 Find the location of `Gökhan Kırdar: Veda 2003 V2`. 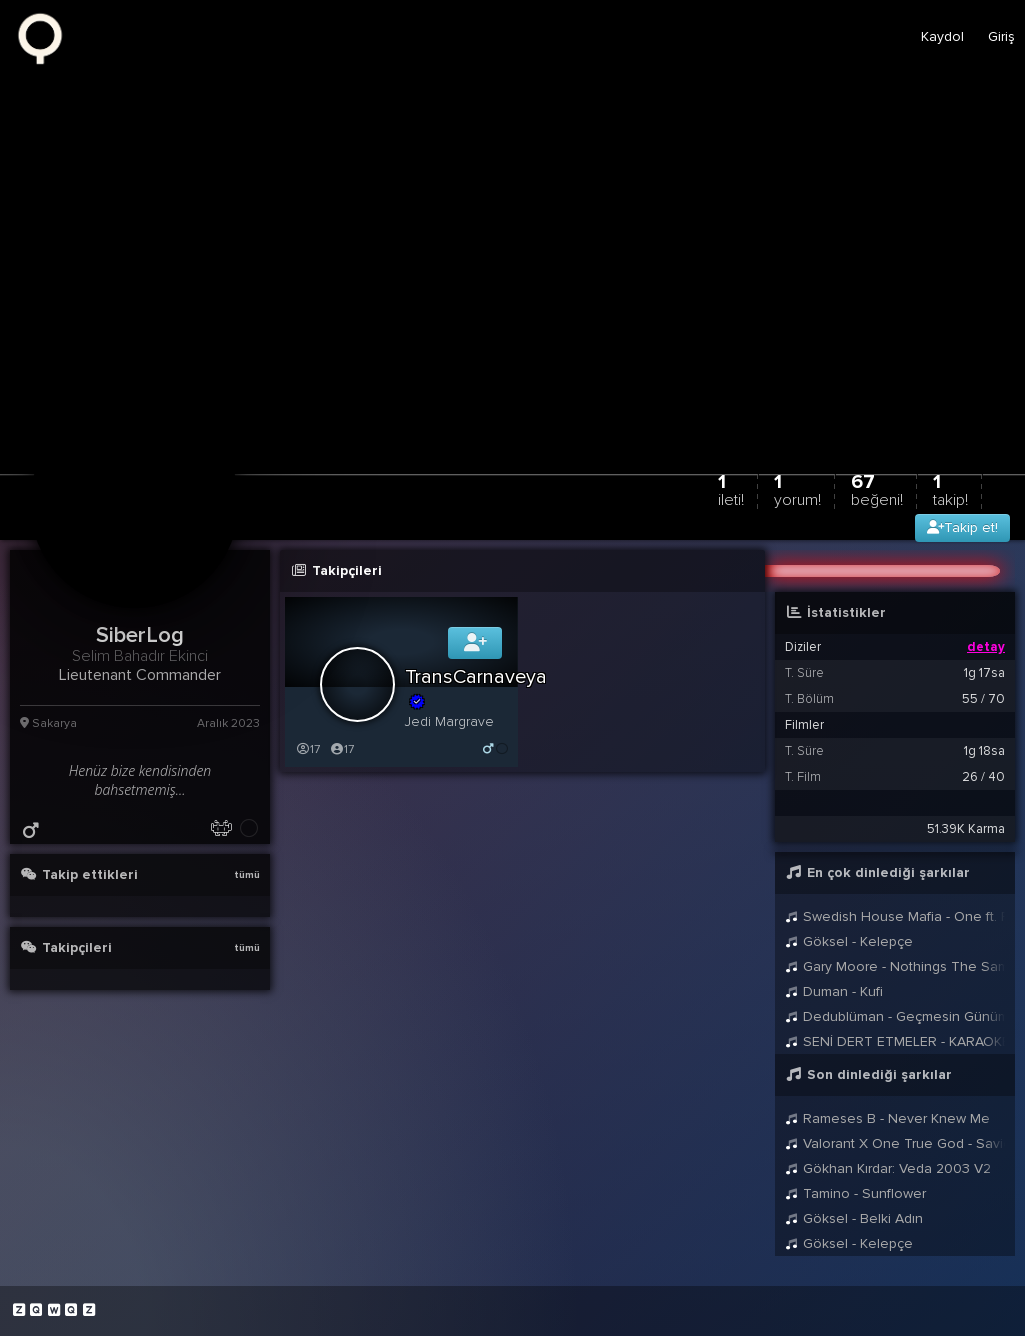

Gökhan Kırdar: Veda 2003 V2 is located at coordinates (888, 1168).